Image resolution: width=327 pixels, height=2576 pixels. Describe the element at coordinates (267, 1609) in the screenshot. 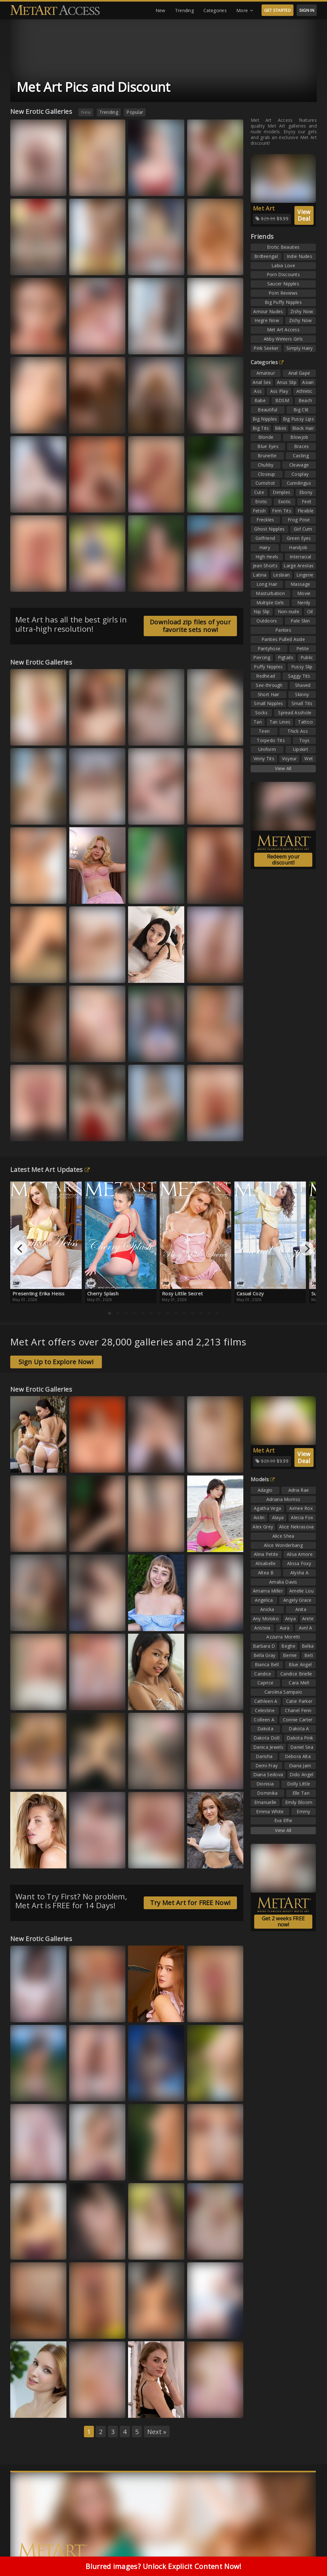

I see `Anicka` at that location.